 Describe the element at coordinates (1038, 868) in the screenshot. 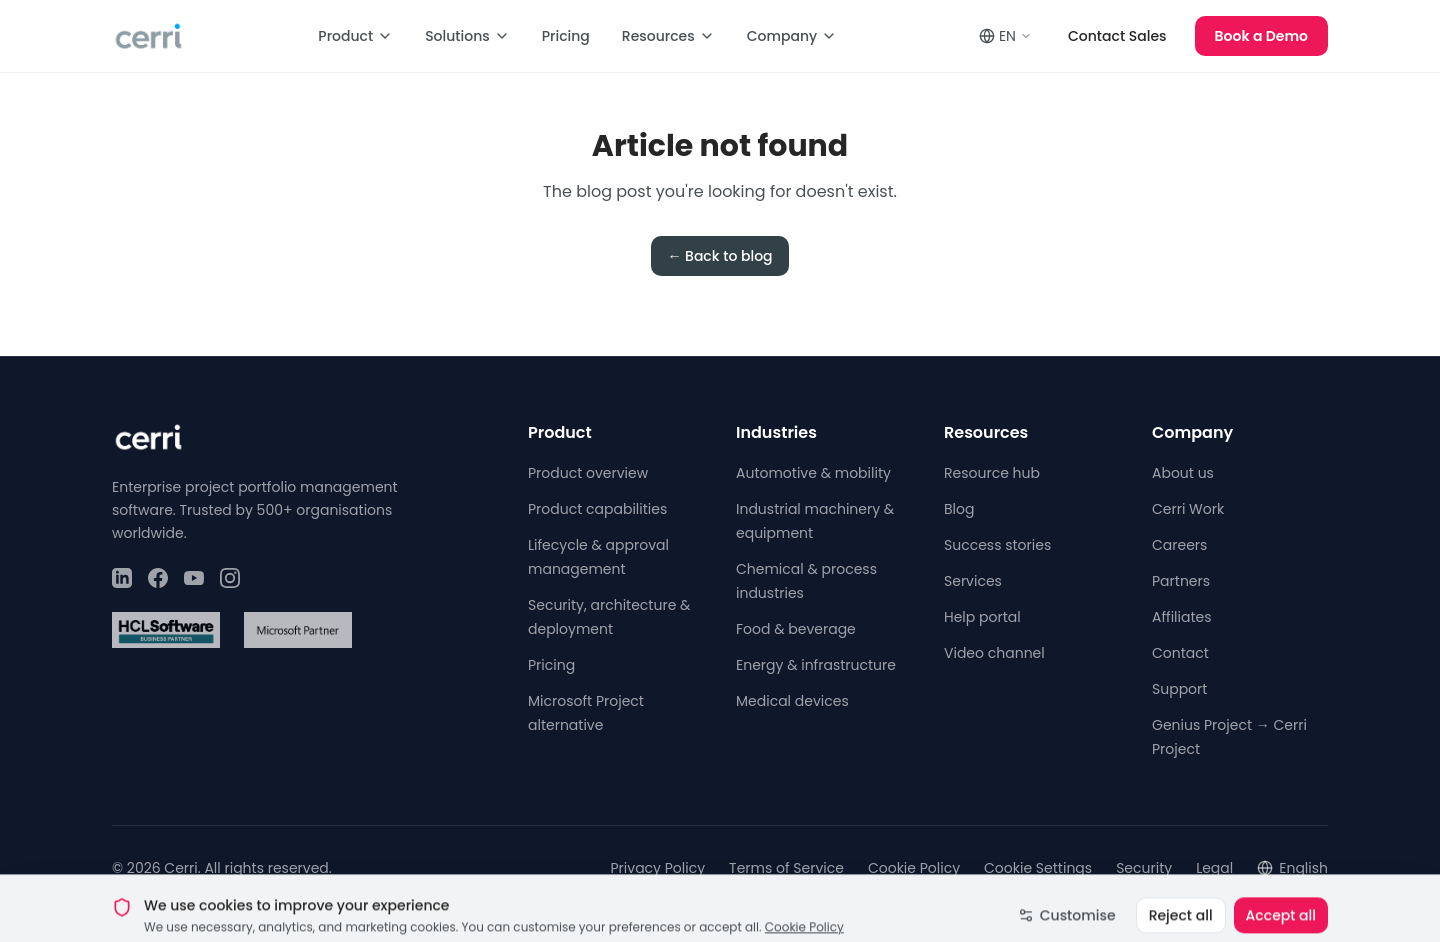

I see `Cookie Settings` at that location.